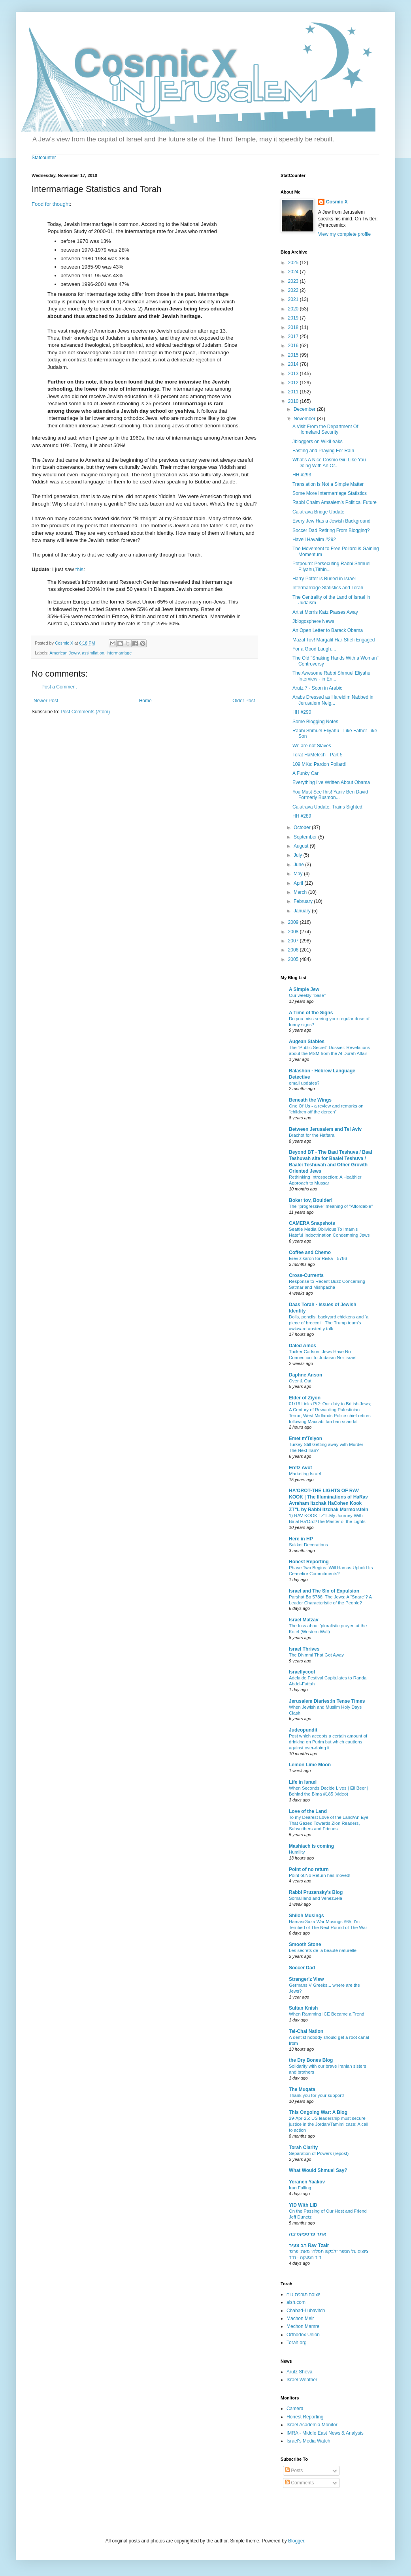 The height and width of the screenshot is (2576, 411). What do you see at coordinates (331, 1206) in the screenshot?
I see `The "progressive" meaning of "Affordable"` at bounding box center [331, 1206].